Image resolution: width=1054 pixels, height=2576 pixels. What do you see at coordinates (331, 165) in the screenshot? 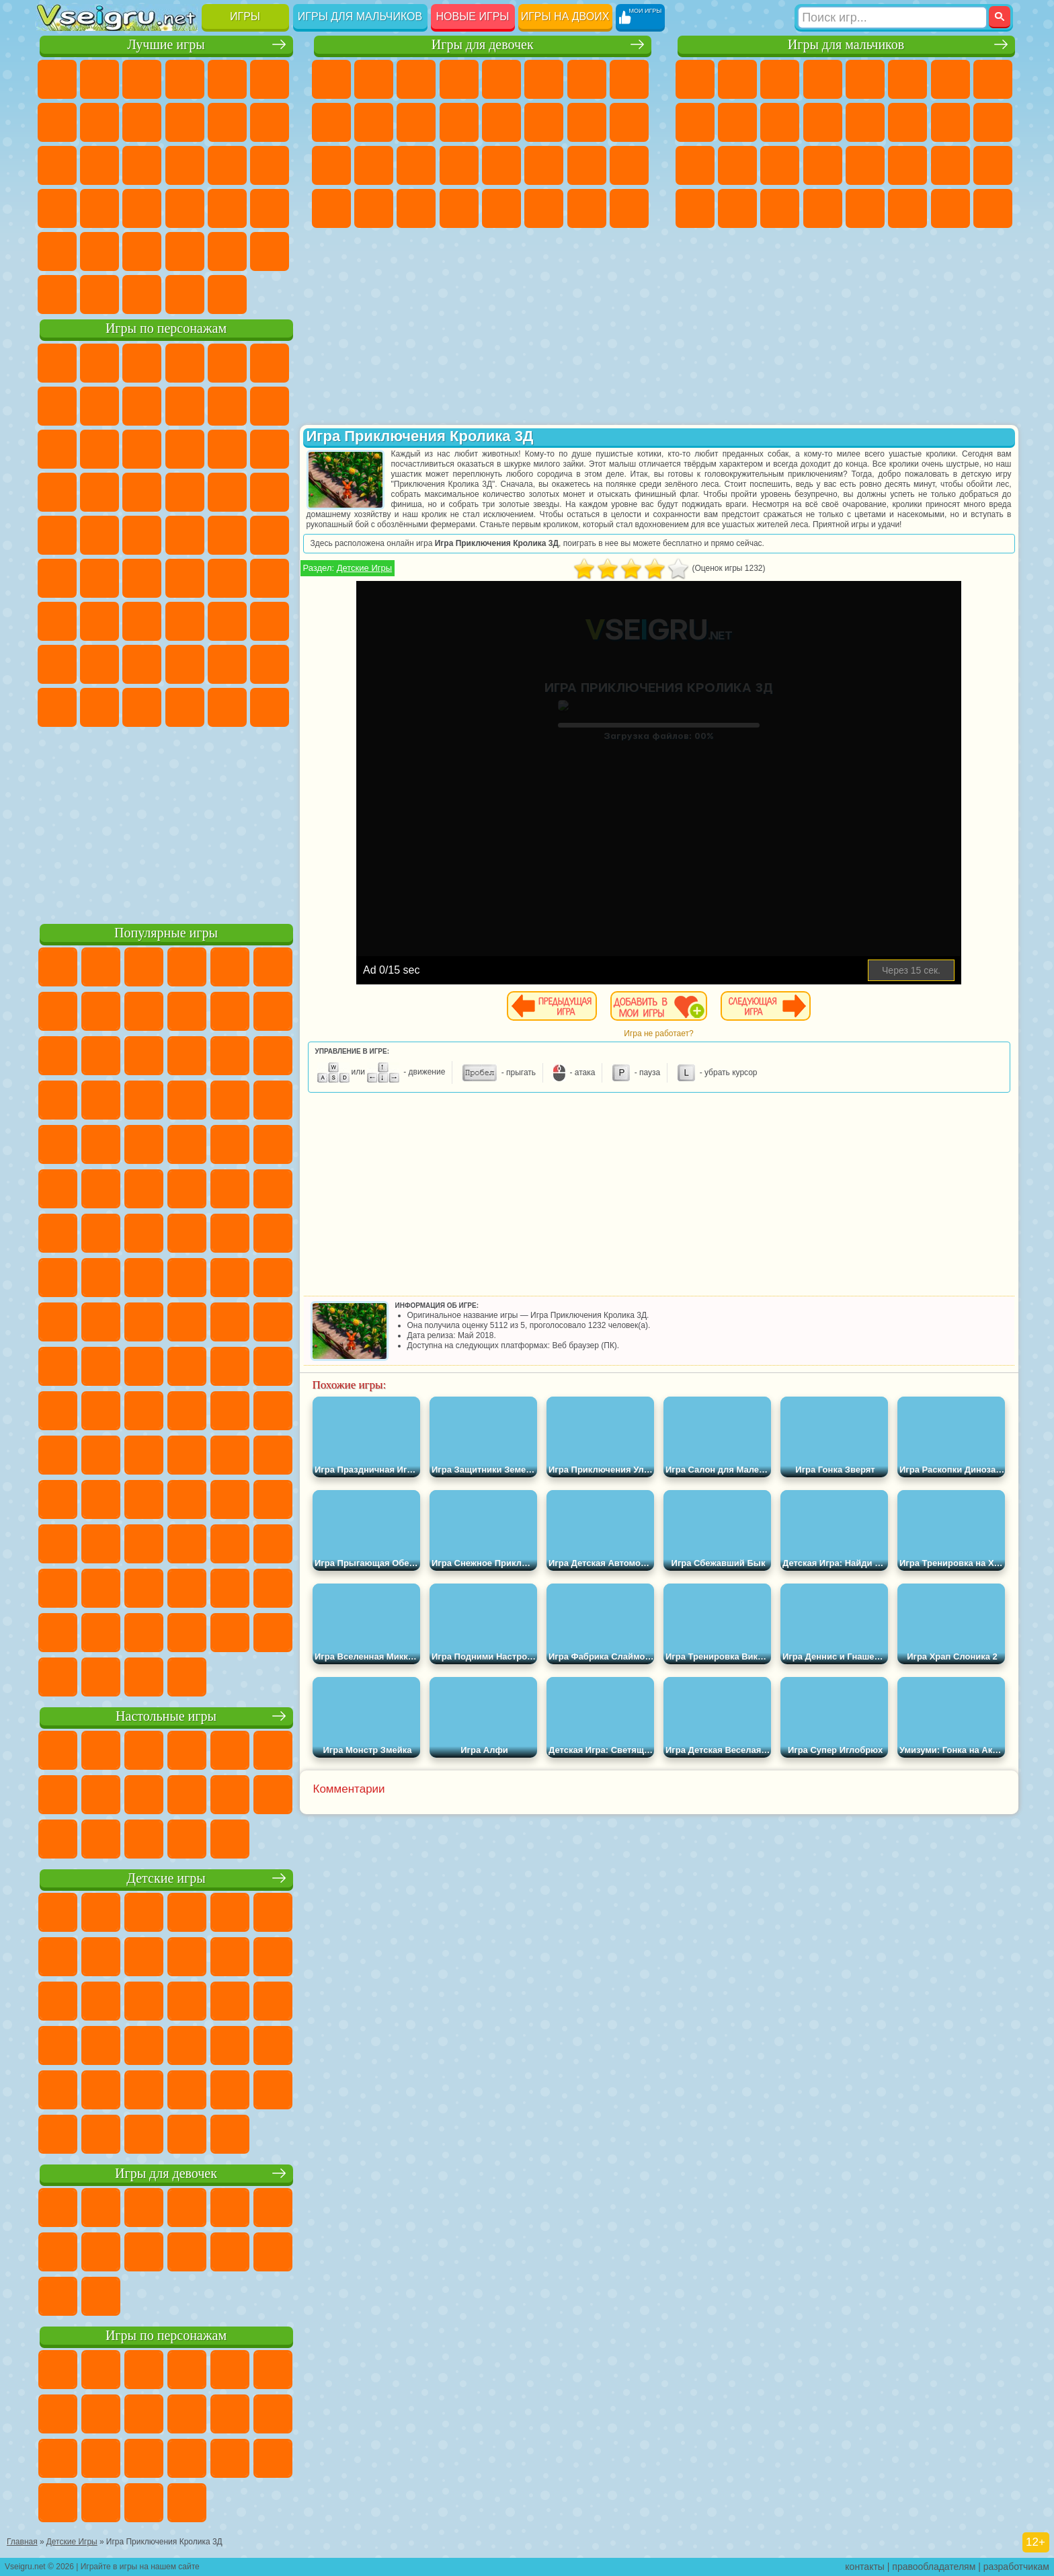
I see `Рапунцель` at bounding box center [331, 165].